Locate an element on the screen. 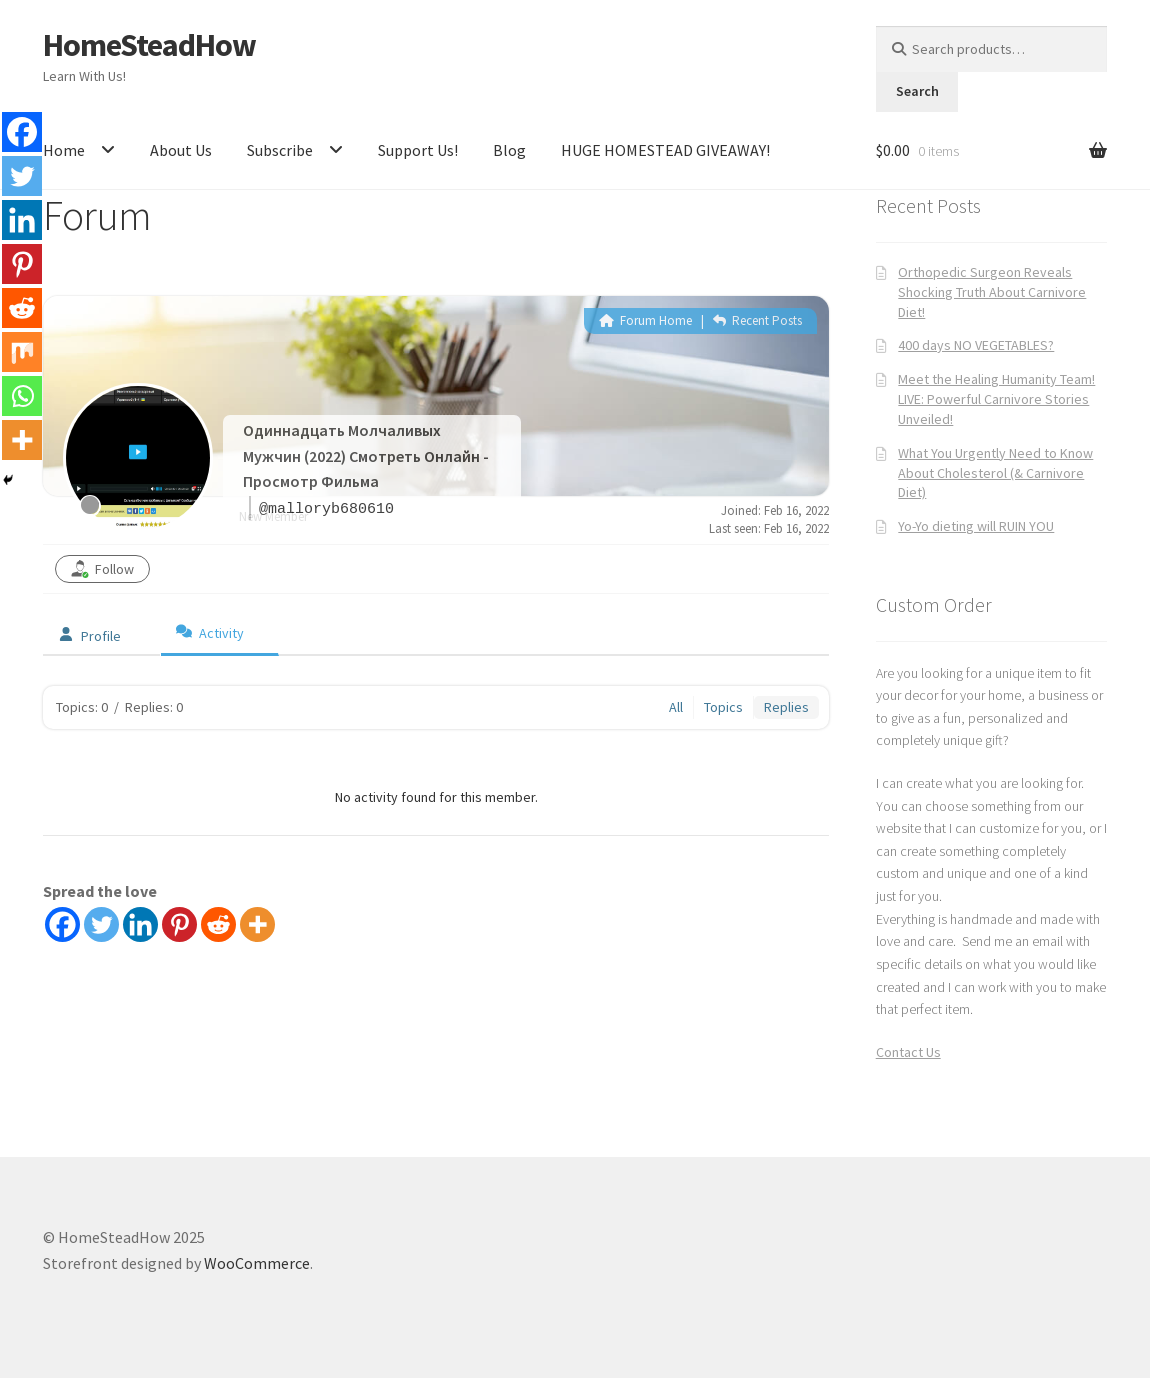 This screenshot has height=1378, width=1150. Search is located at coordinates (917, 91).